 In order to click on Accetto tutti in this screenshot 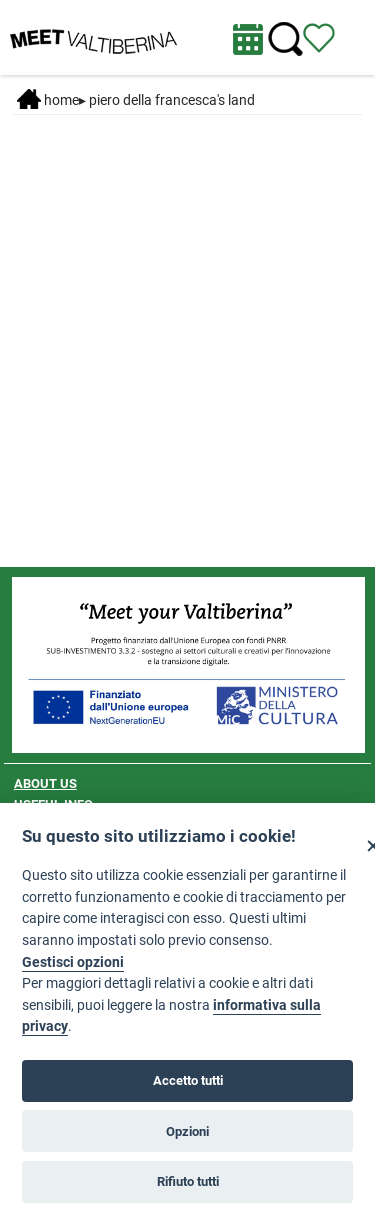, I will do `click(188, 1080)`.